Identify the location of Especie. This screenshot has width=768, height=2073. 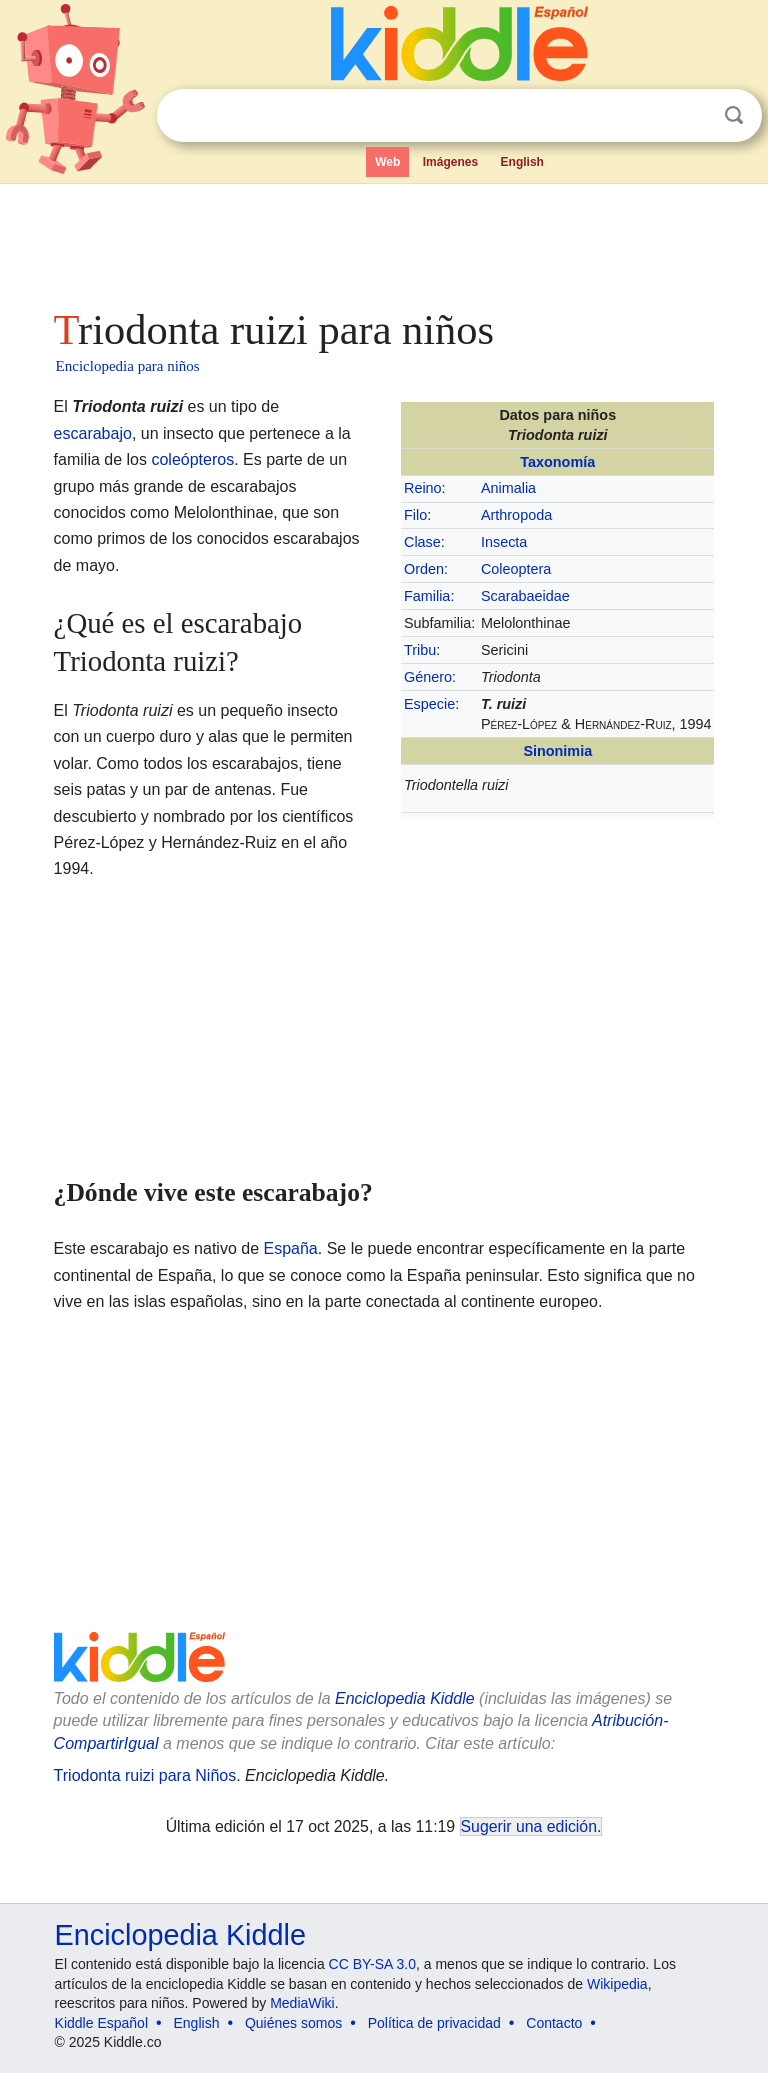
(429, 704).